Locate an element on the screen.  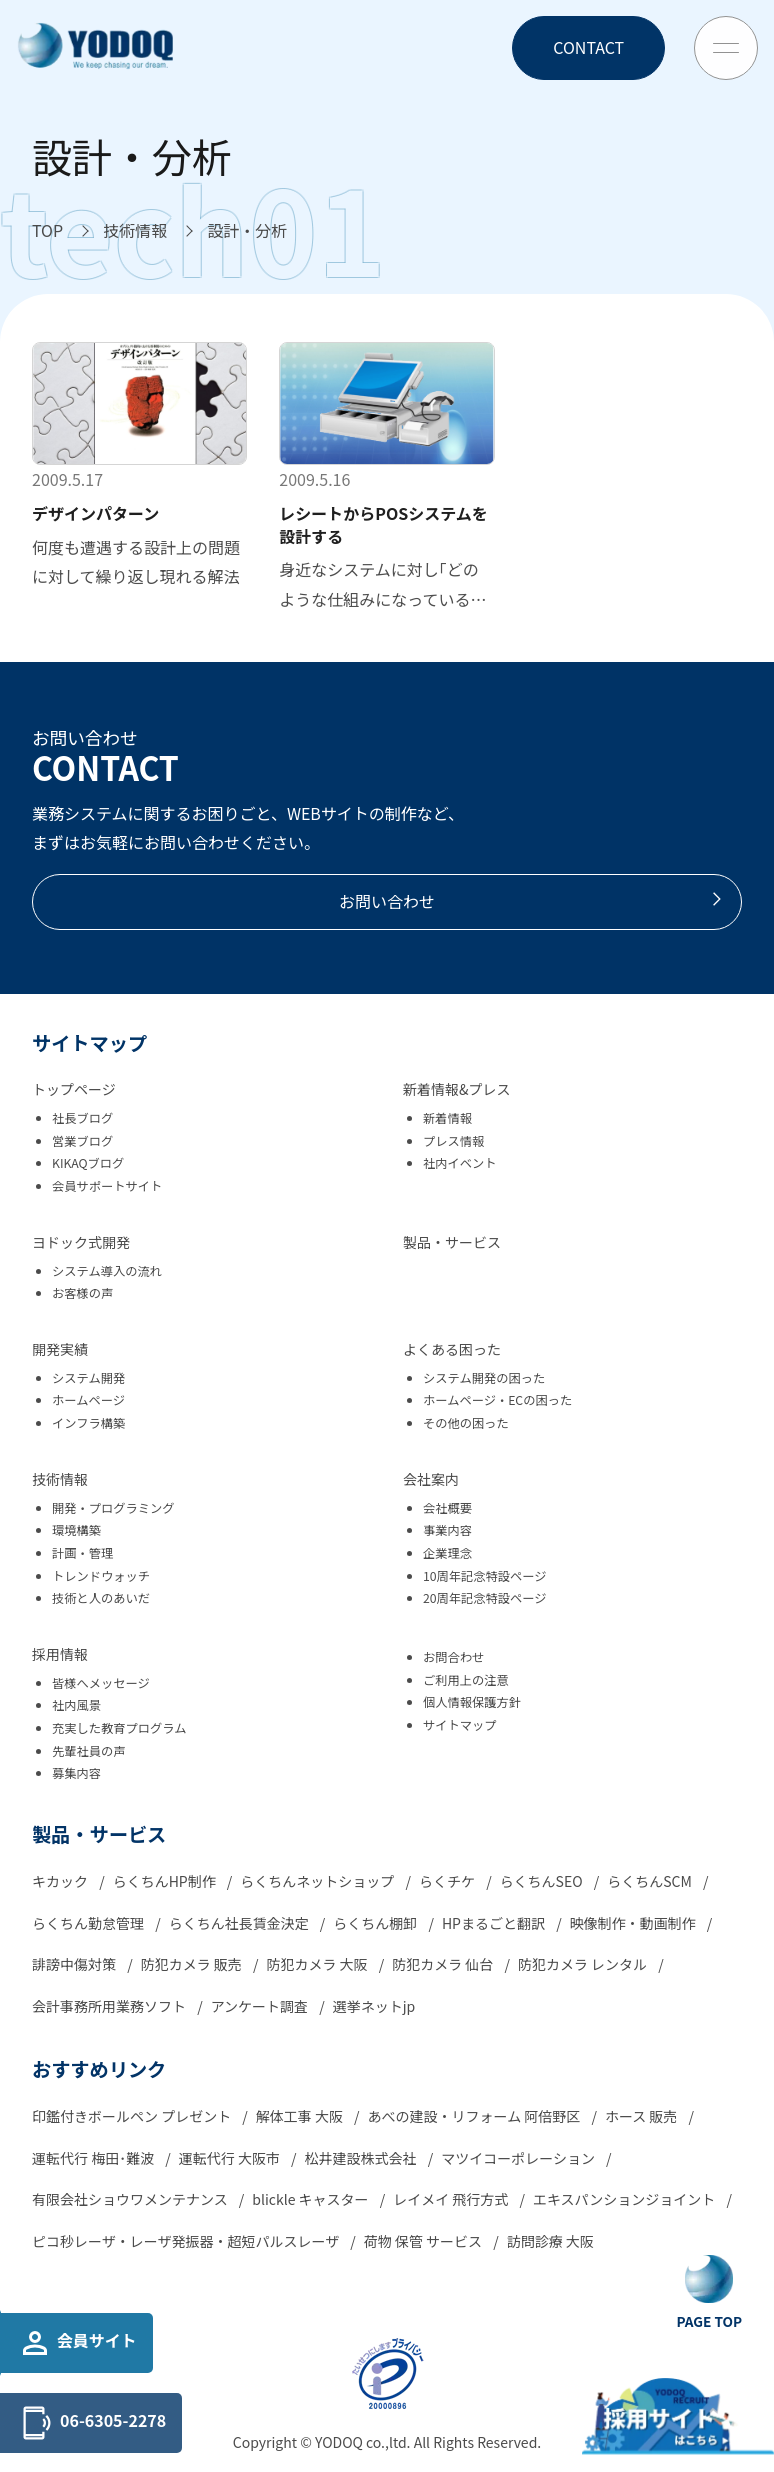
映像制作・動画制作 is located at coordinates (634, 1923).